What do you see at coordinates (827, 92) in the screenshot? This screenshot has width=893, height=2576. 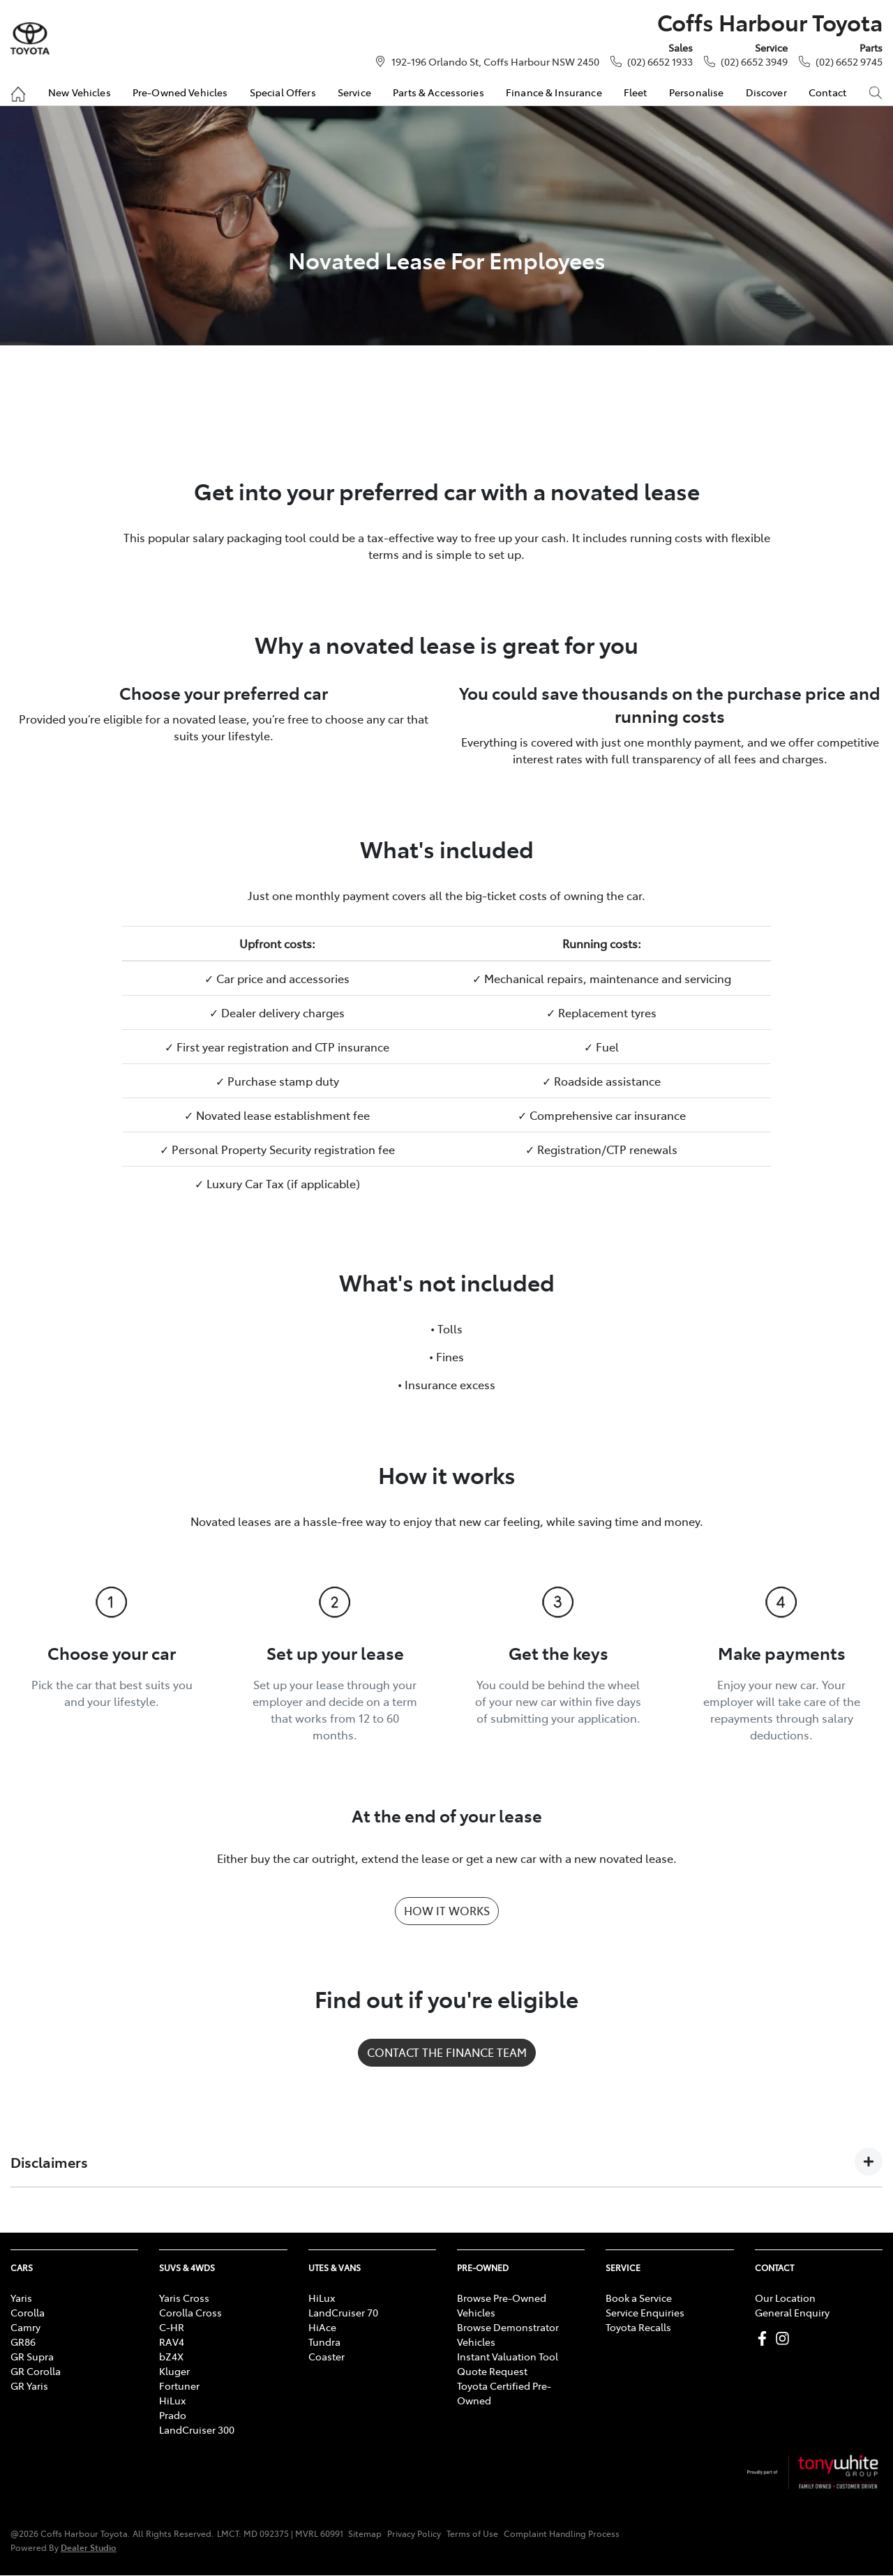 I see `Contact` at bounding box center [827, 92].